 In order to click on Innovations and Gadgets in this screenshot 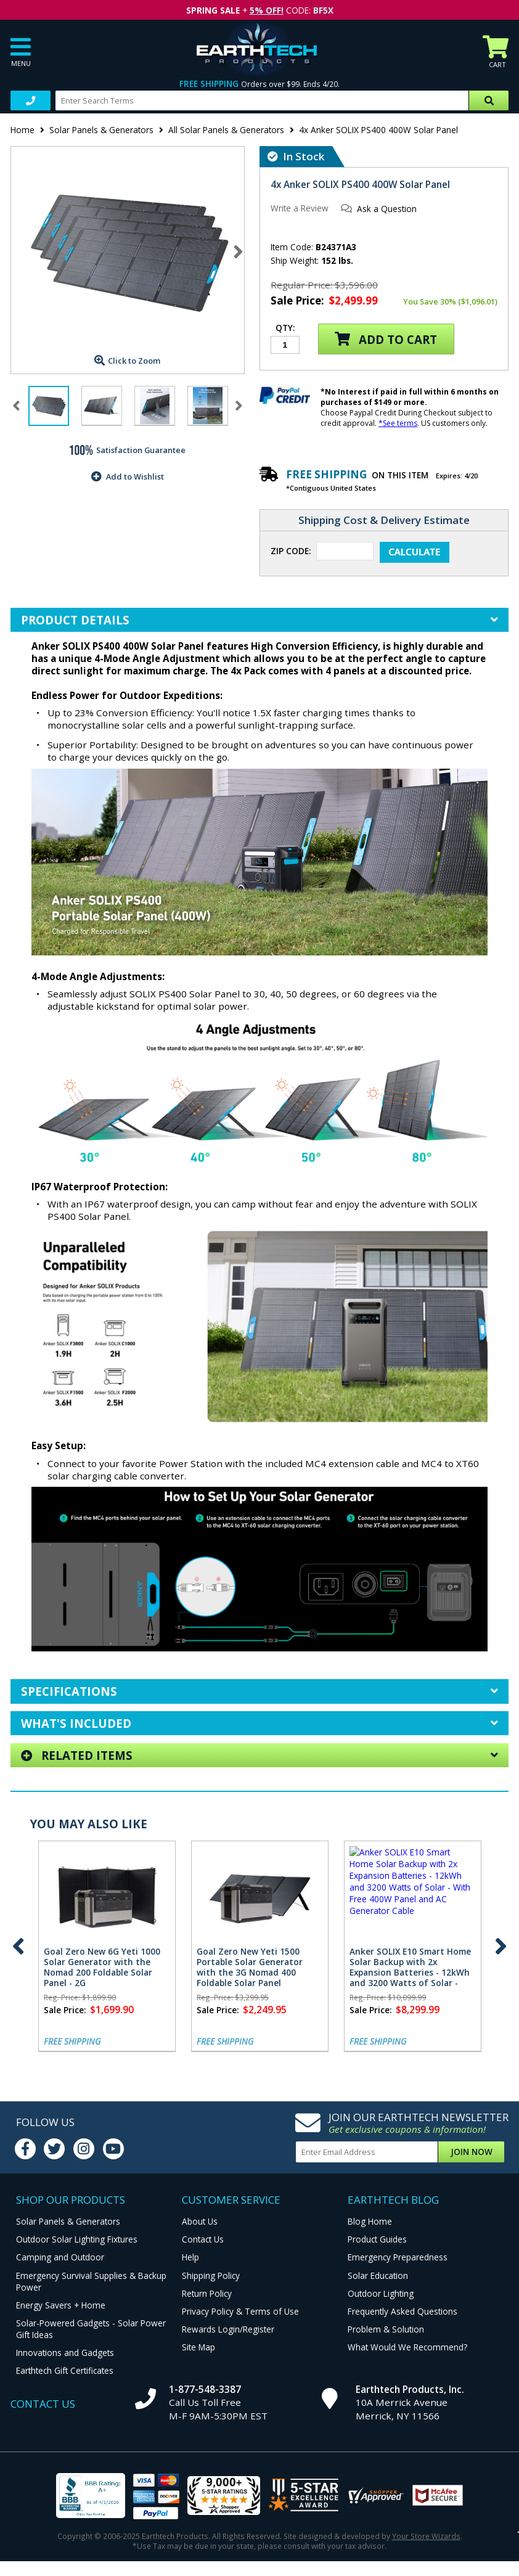, I will do `click(65, 2352)`.